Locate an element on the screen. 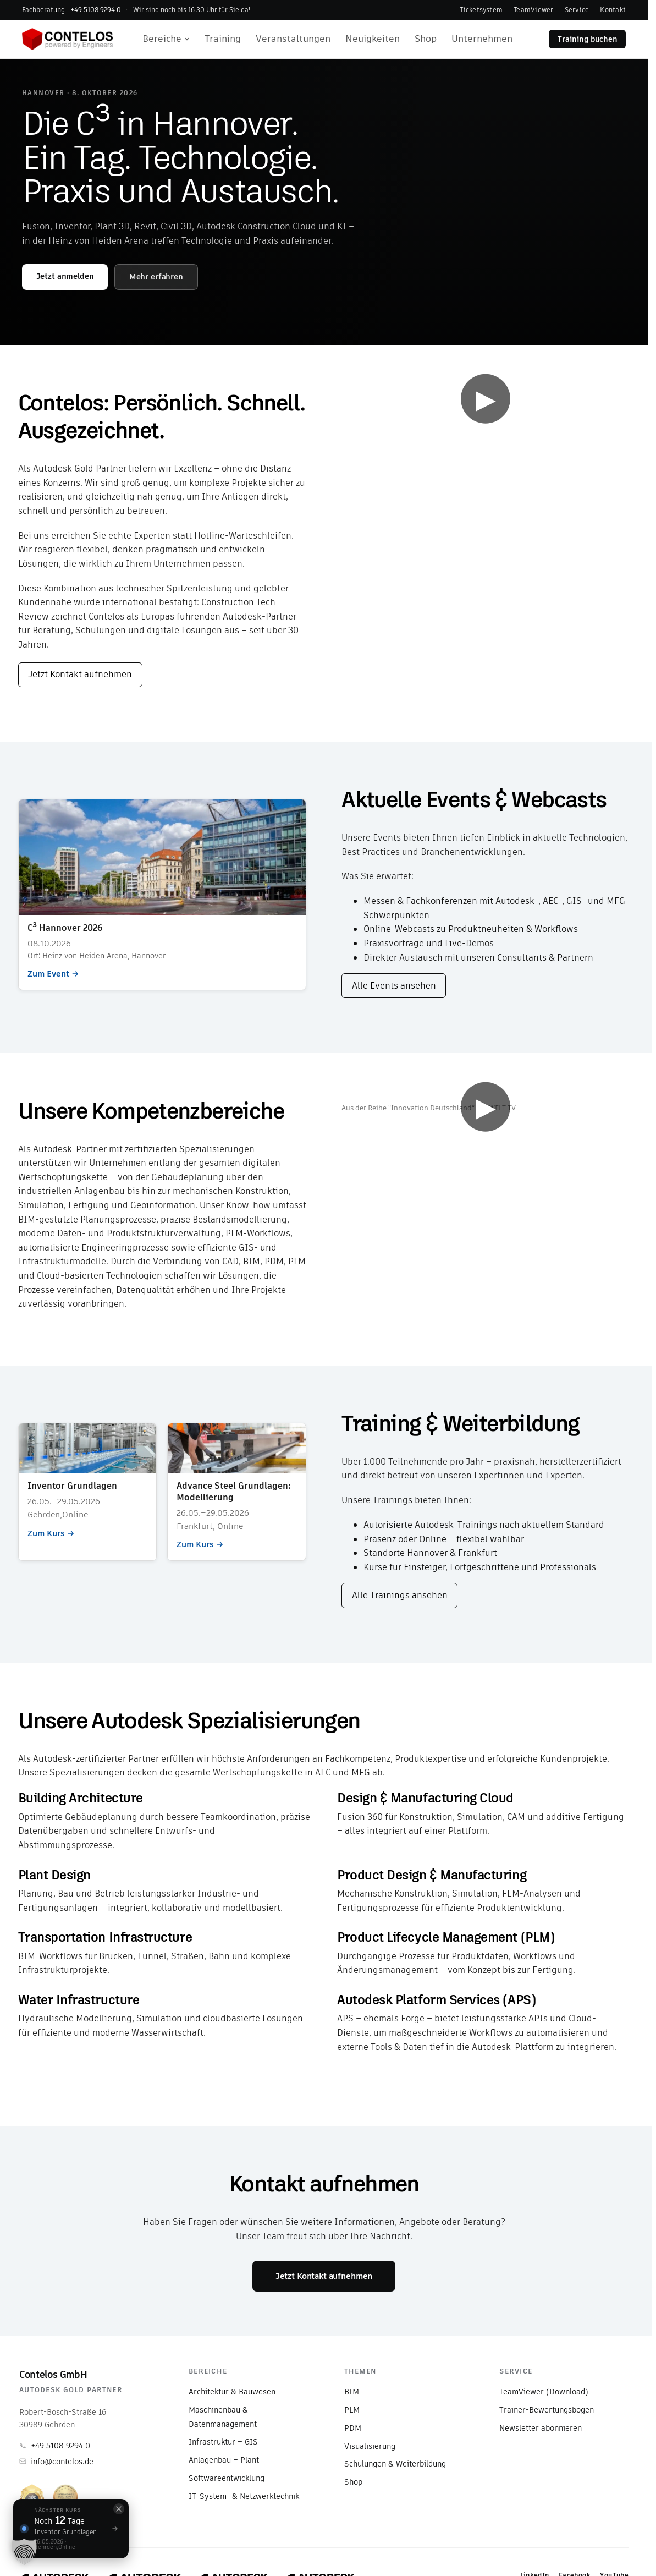 The height and width of the screenshot is (2576, 656). ▶ [Video abspielen] is located at coordinates (486, 399).